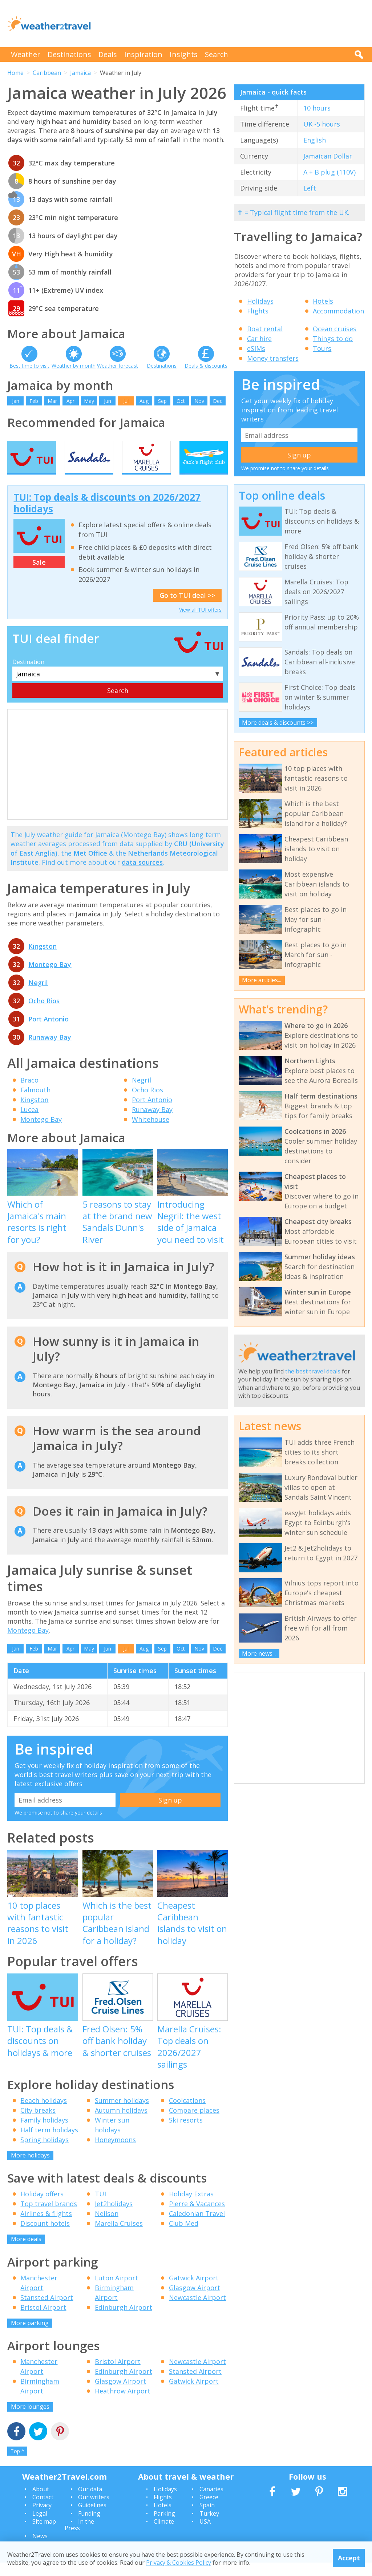 The width and height of the screenshot is (372, 2576). What do you see at coordinates (208, 2510) in the screenshot?
I see `Greece` at bounding box center [208, 2510].